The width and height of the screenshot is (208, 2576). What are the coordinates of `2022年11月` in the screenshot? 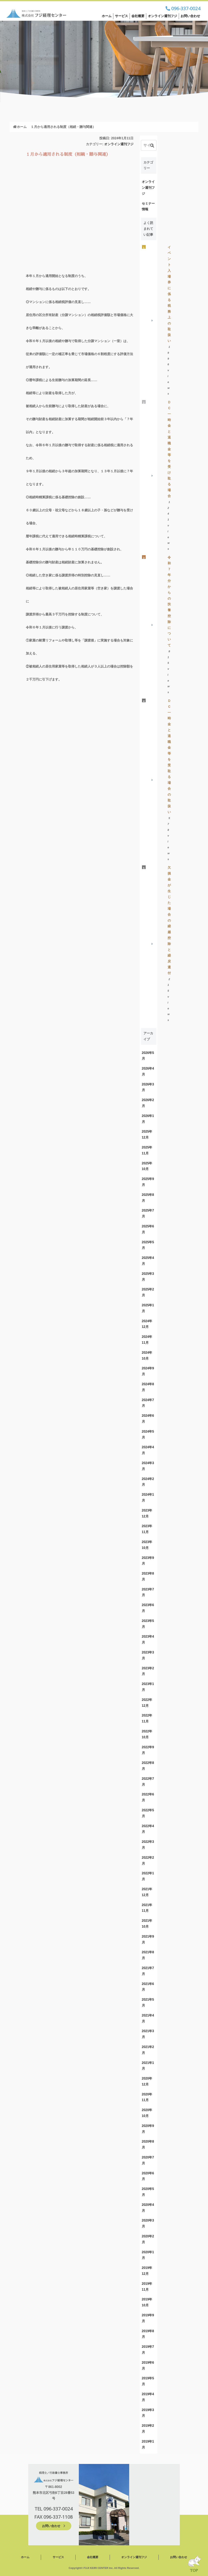 It's located at (147, 1718).